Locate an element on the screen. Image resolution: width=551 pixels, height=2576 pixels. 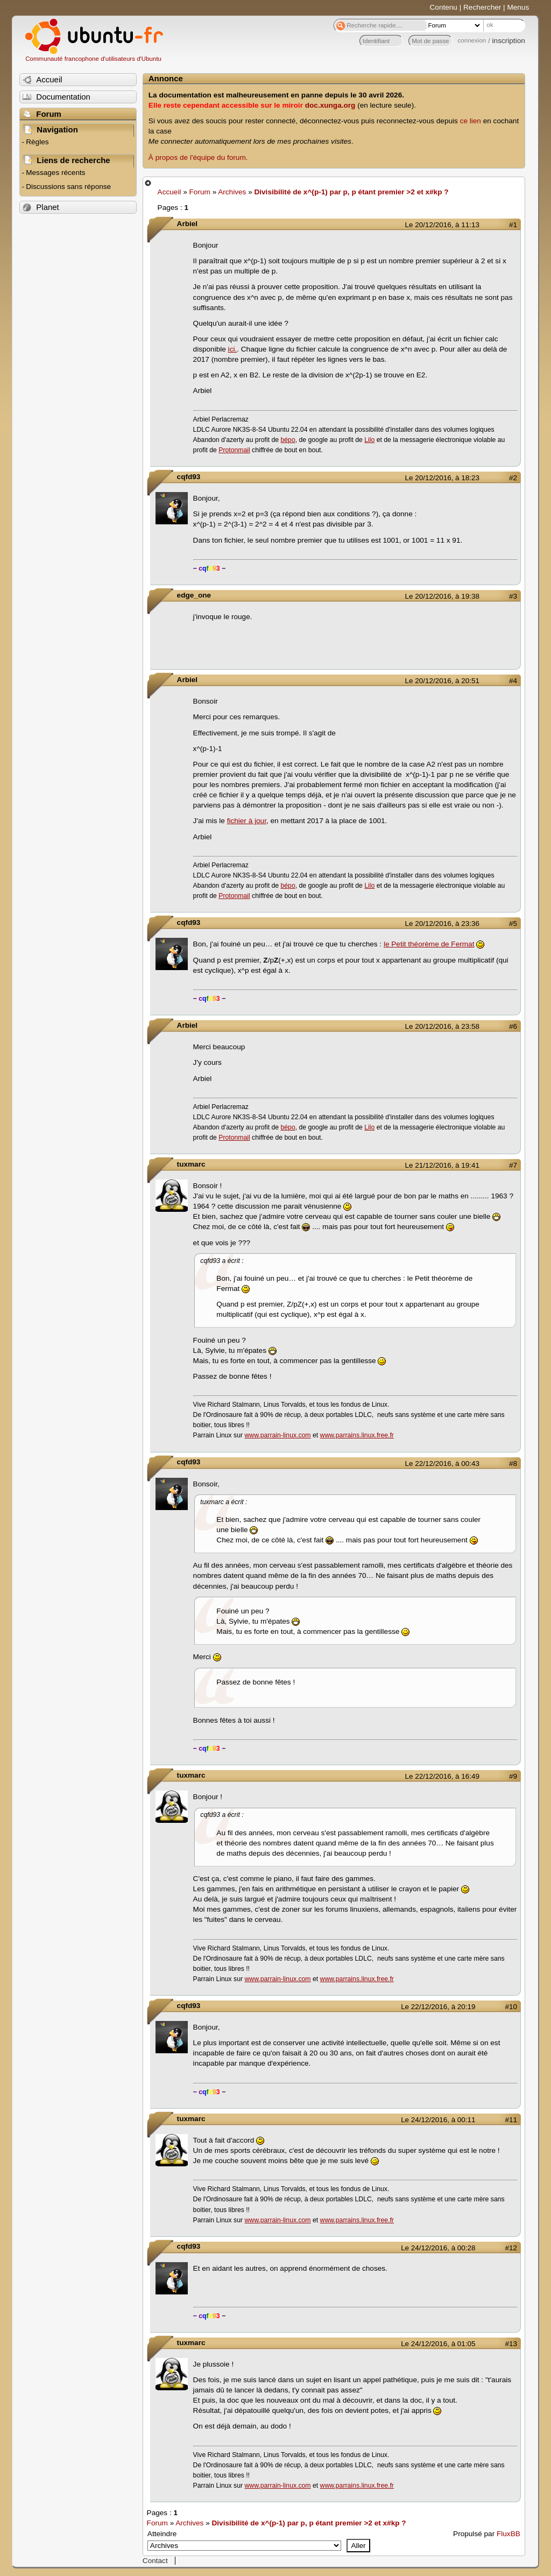
Le 24/12/2016, à 01:05 is located at coordinates (438, 2344).